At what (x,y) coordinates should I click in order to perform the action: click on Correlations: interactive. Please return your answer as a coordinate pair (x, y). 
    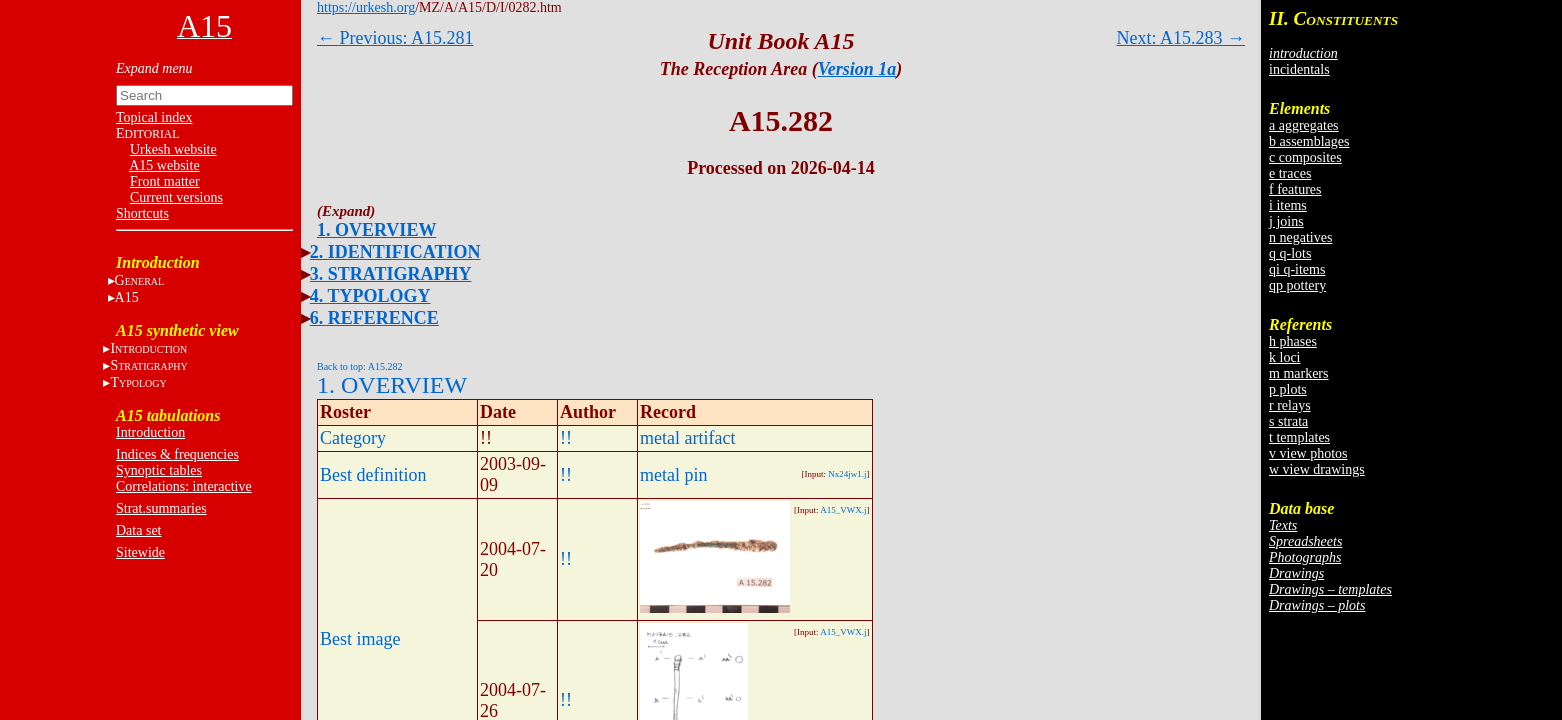
    Looking at the image, I should click on (184, 486).